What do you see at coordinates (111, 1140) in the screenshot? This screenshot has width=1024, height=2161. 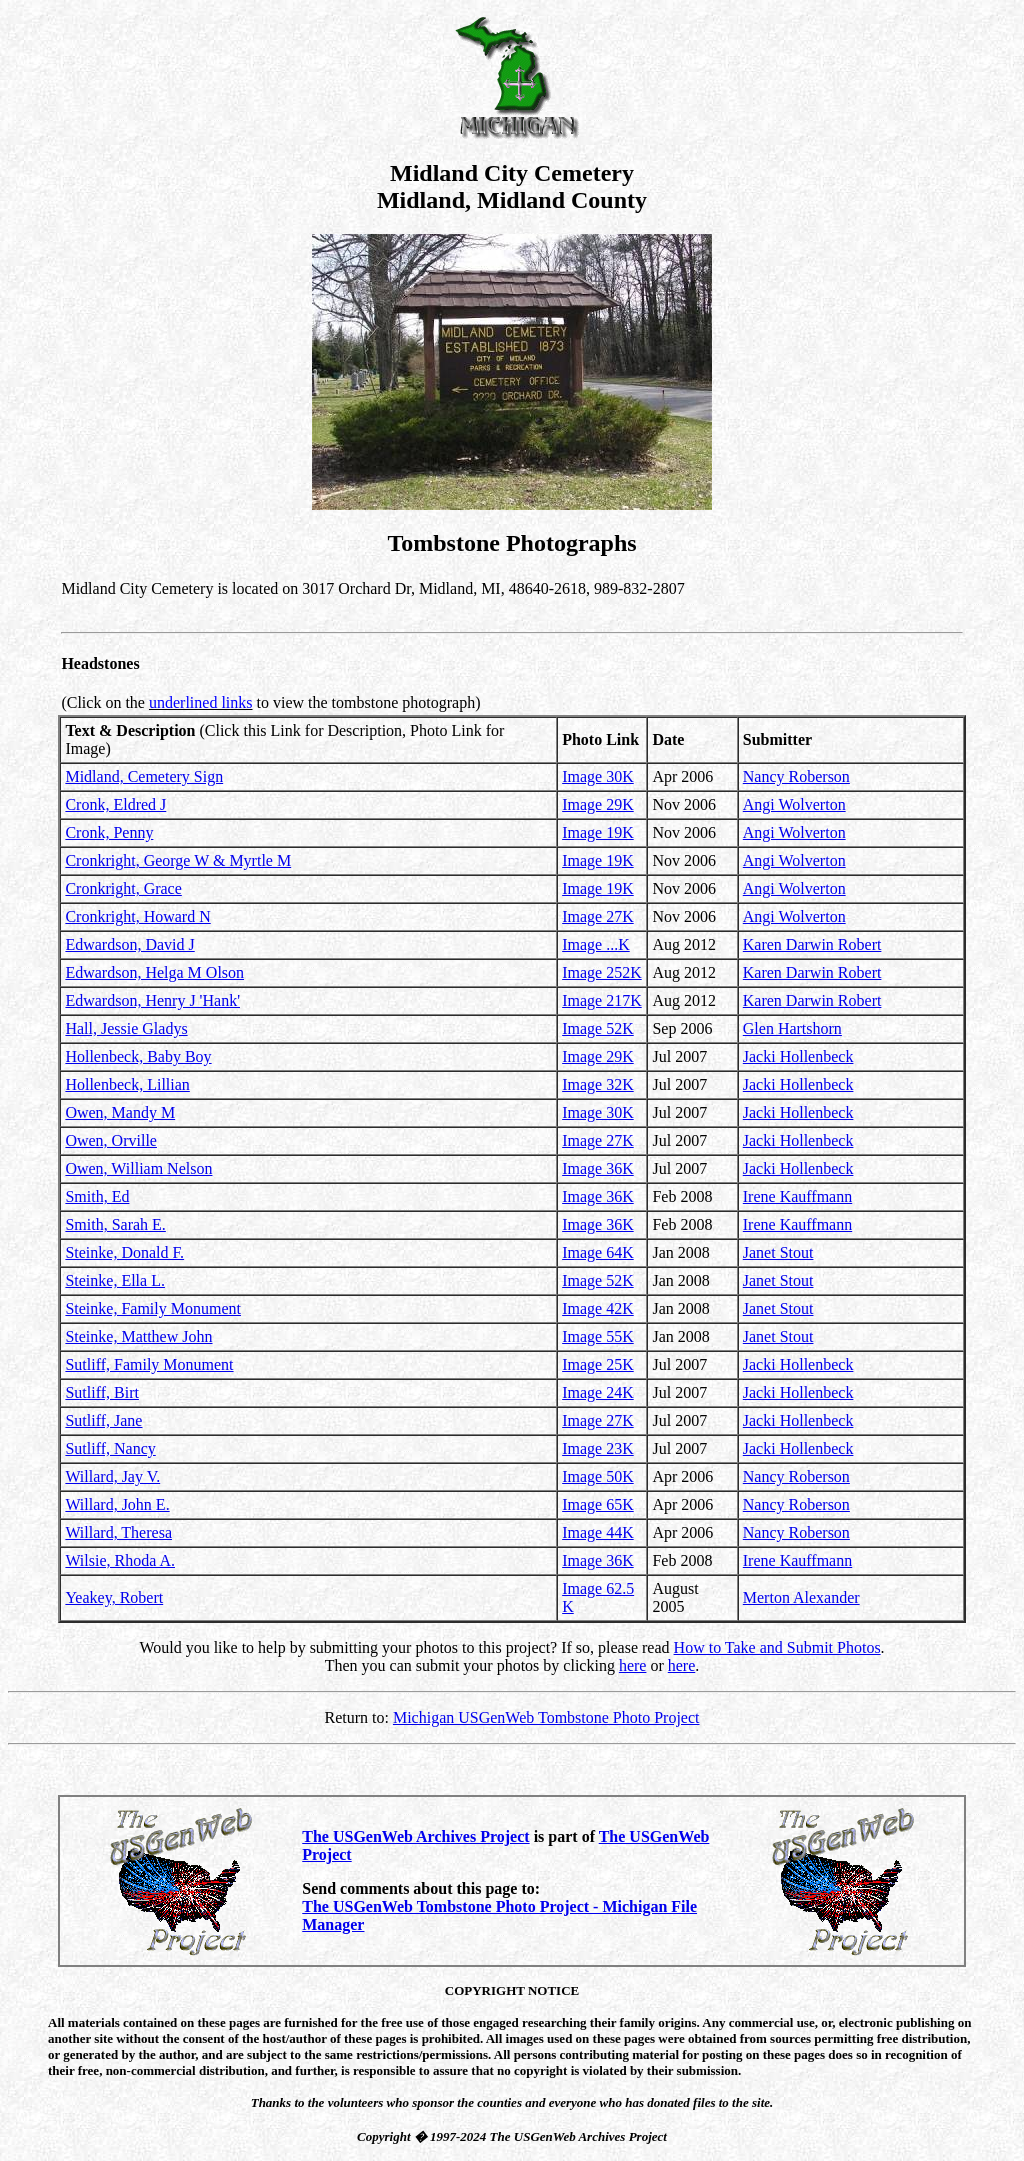 I see `Owen, Orville` at bounding box center [111, 1140].